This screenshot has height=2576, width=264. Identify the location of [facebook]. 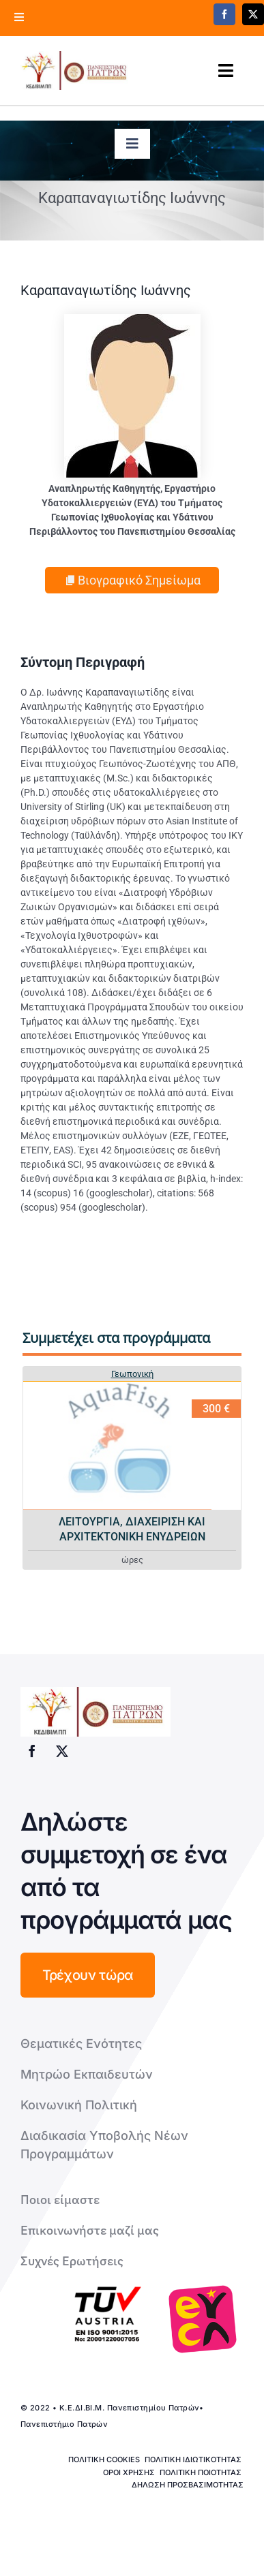
(224, 14).